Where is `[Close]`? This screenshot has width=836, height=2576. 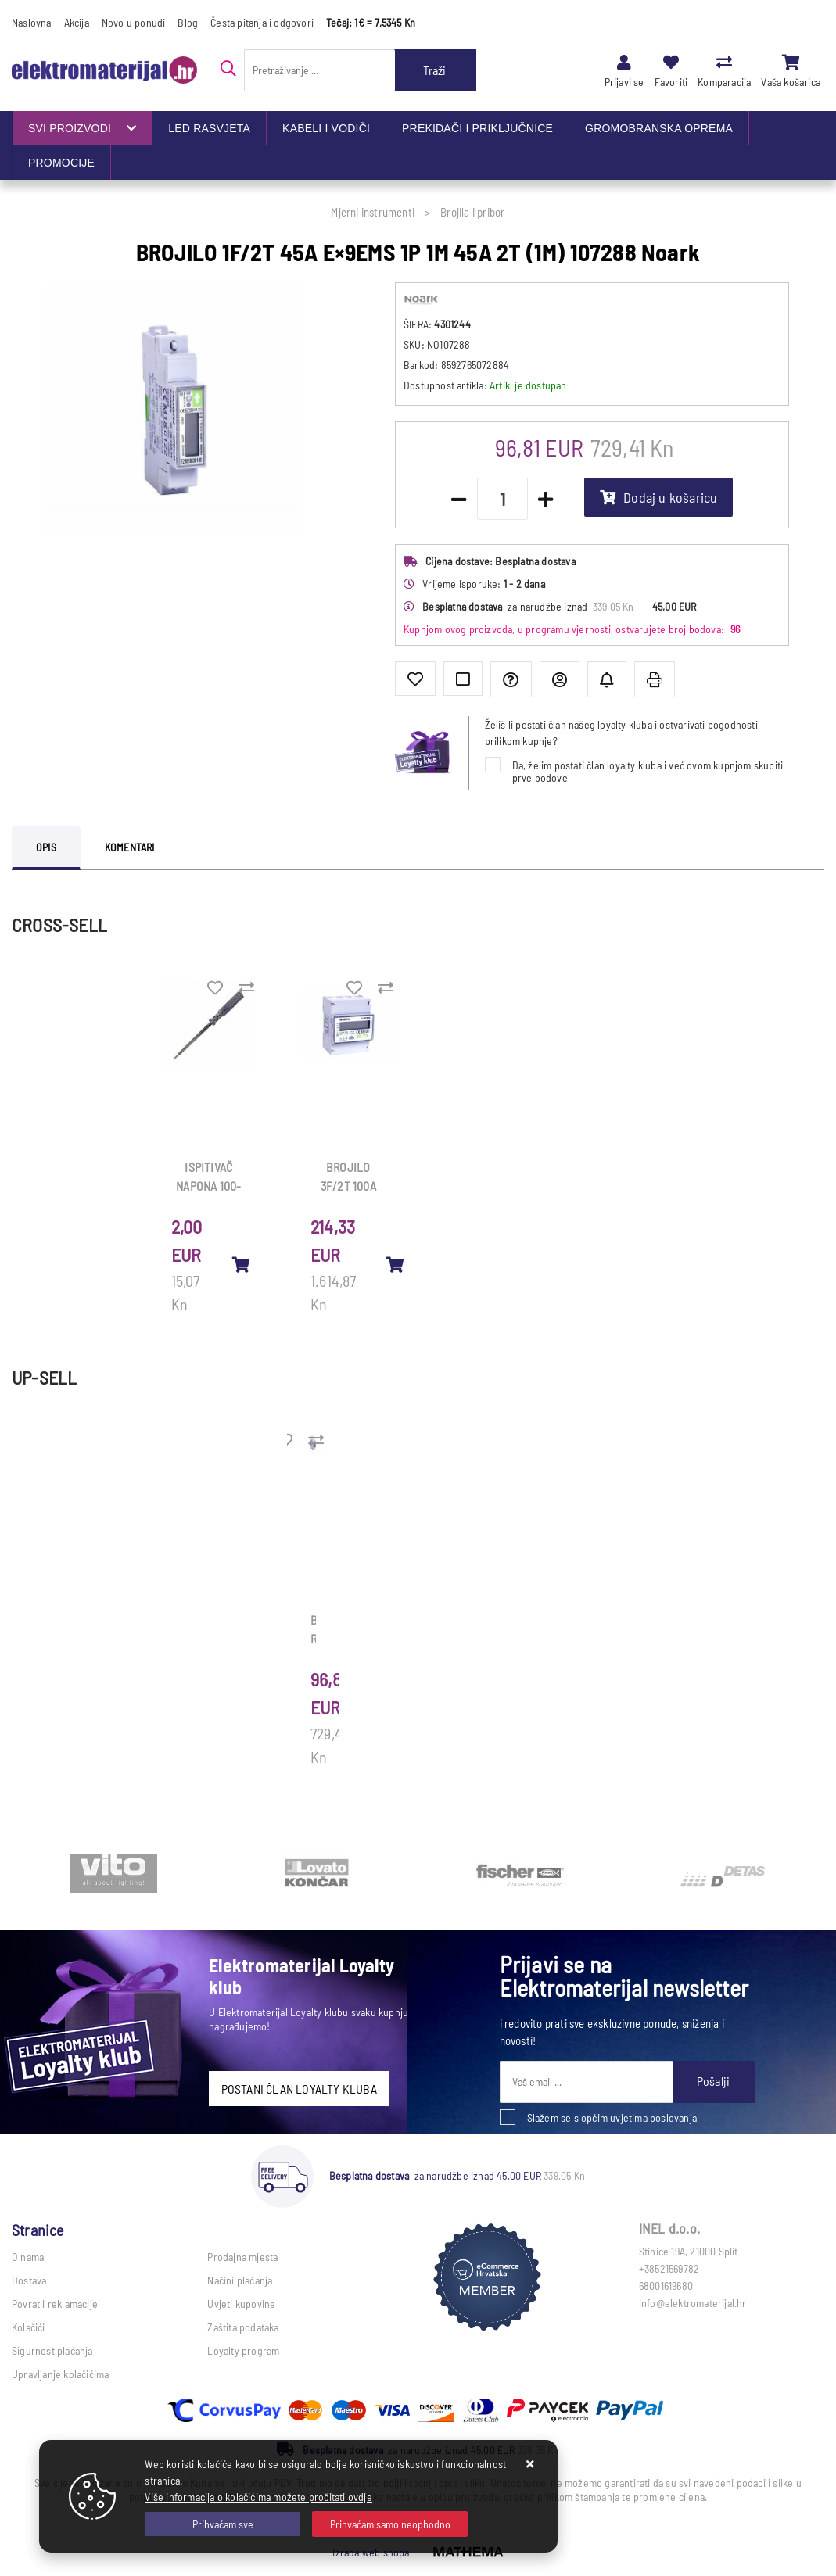
[Close] is located at coordinates (222, 2524).